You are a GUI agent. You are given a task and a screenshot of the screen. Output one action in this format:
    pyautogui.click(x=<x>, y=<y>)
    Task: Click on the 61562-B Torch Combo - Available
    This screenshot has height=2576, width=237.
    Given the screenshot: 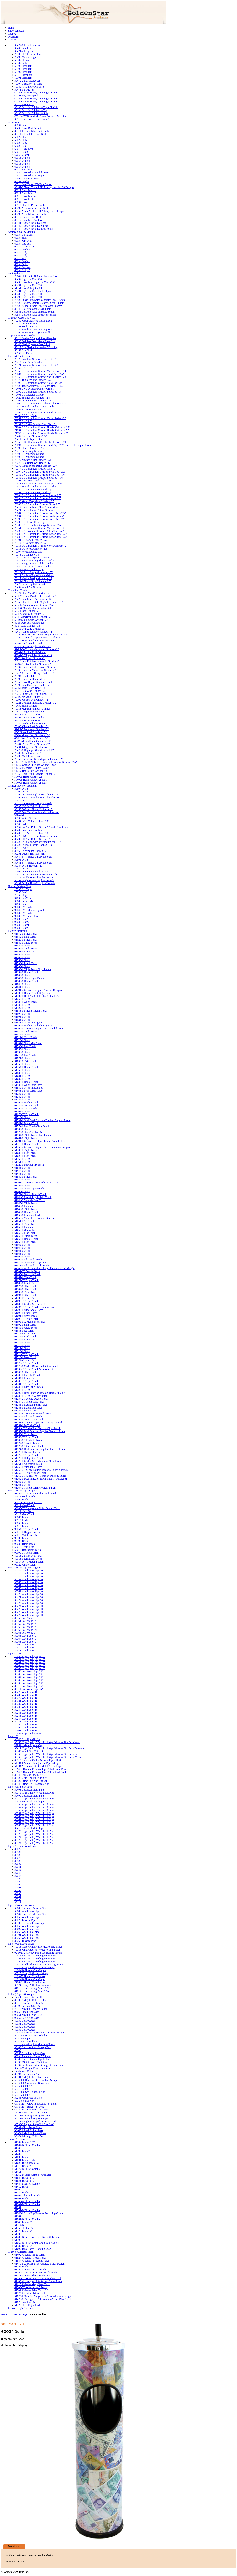 What is the action you would take?
    pyautogui.click(x=32, y=2174)
    